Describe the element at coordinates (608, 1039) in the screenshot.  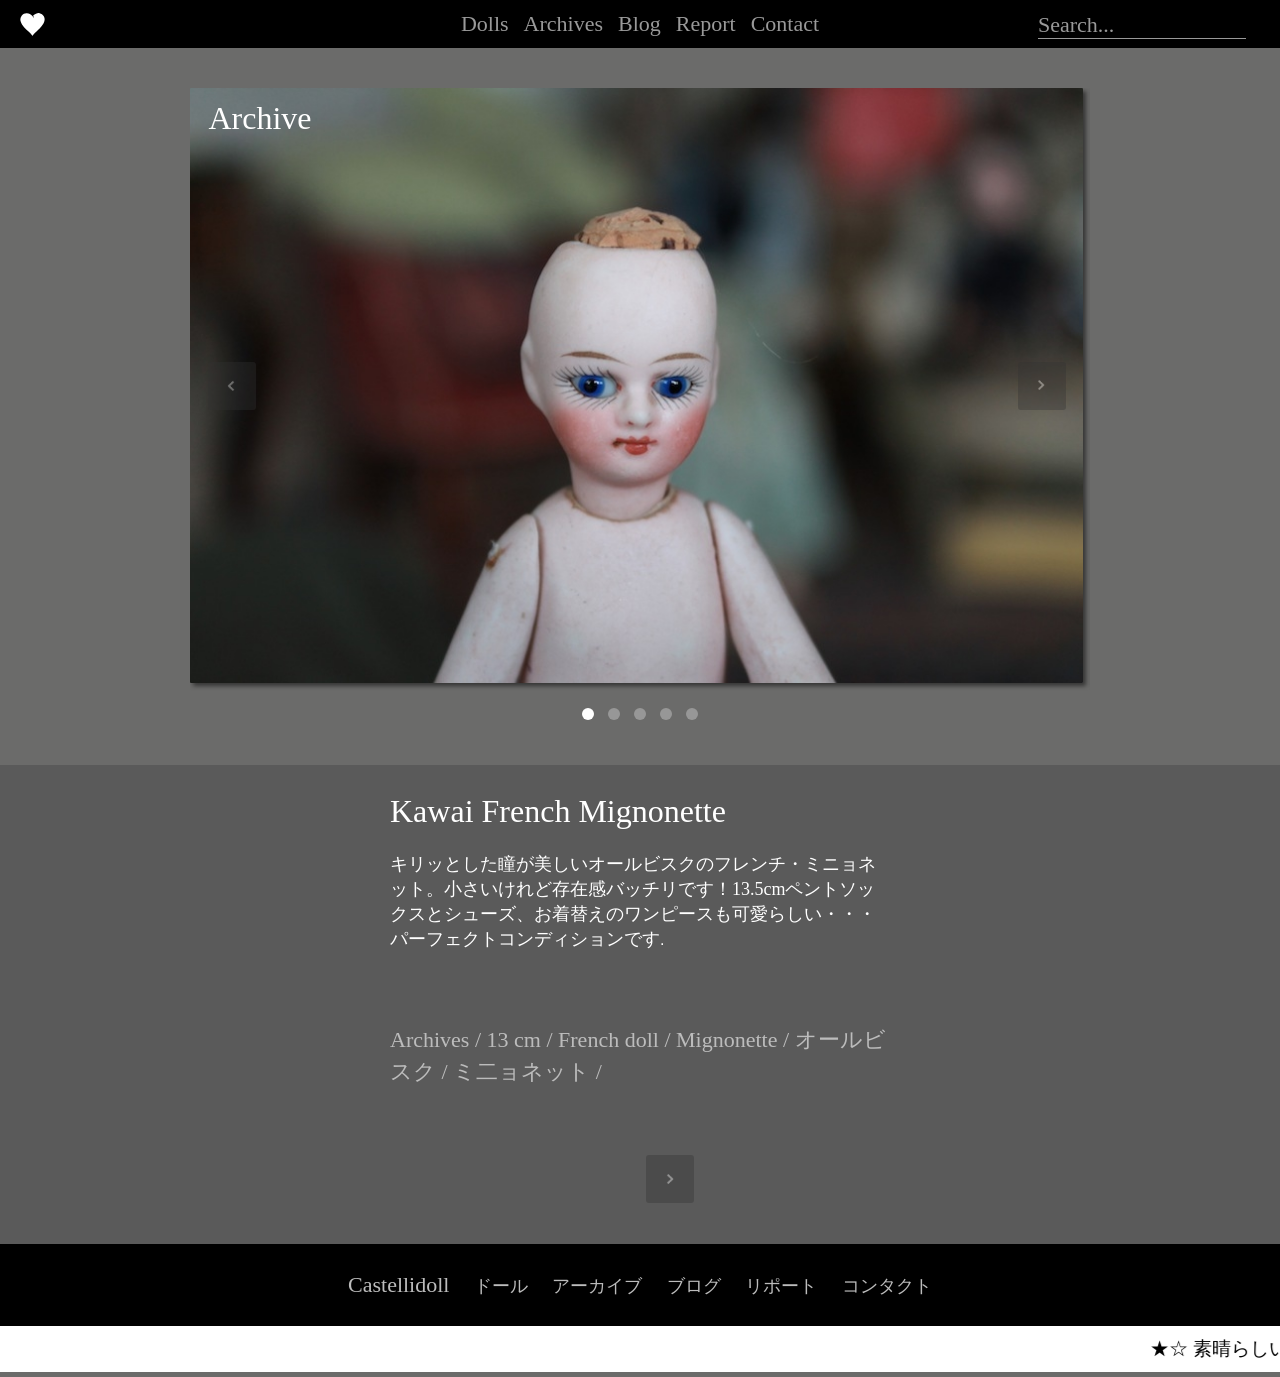
I see `French doll` at that location.